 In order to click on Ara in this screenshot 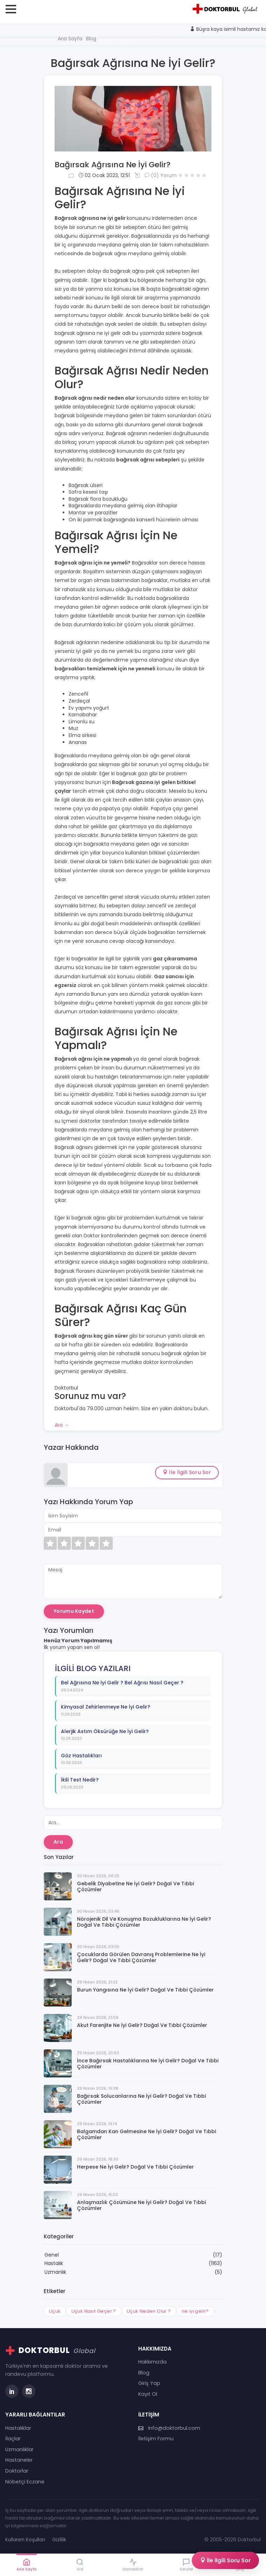, I will do `click(58, 1841)`.